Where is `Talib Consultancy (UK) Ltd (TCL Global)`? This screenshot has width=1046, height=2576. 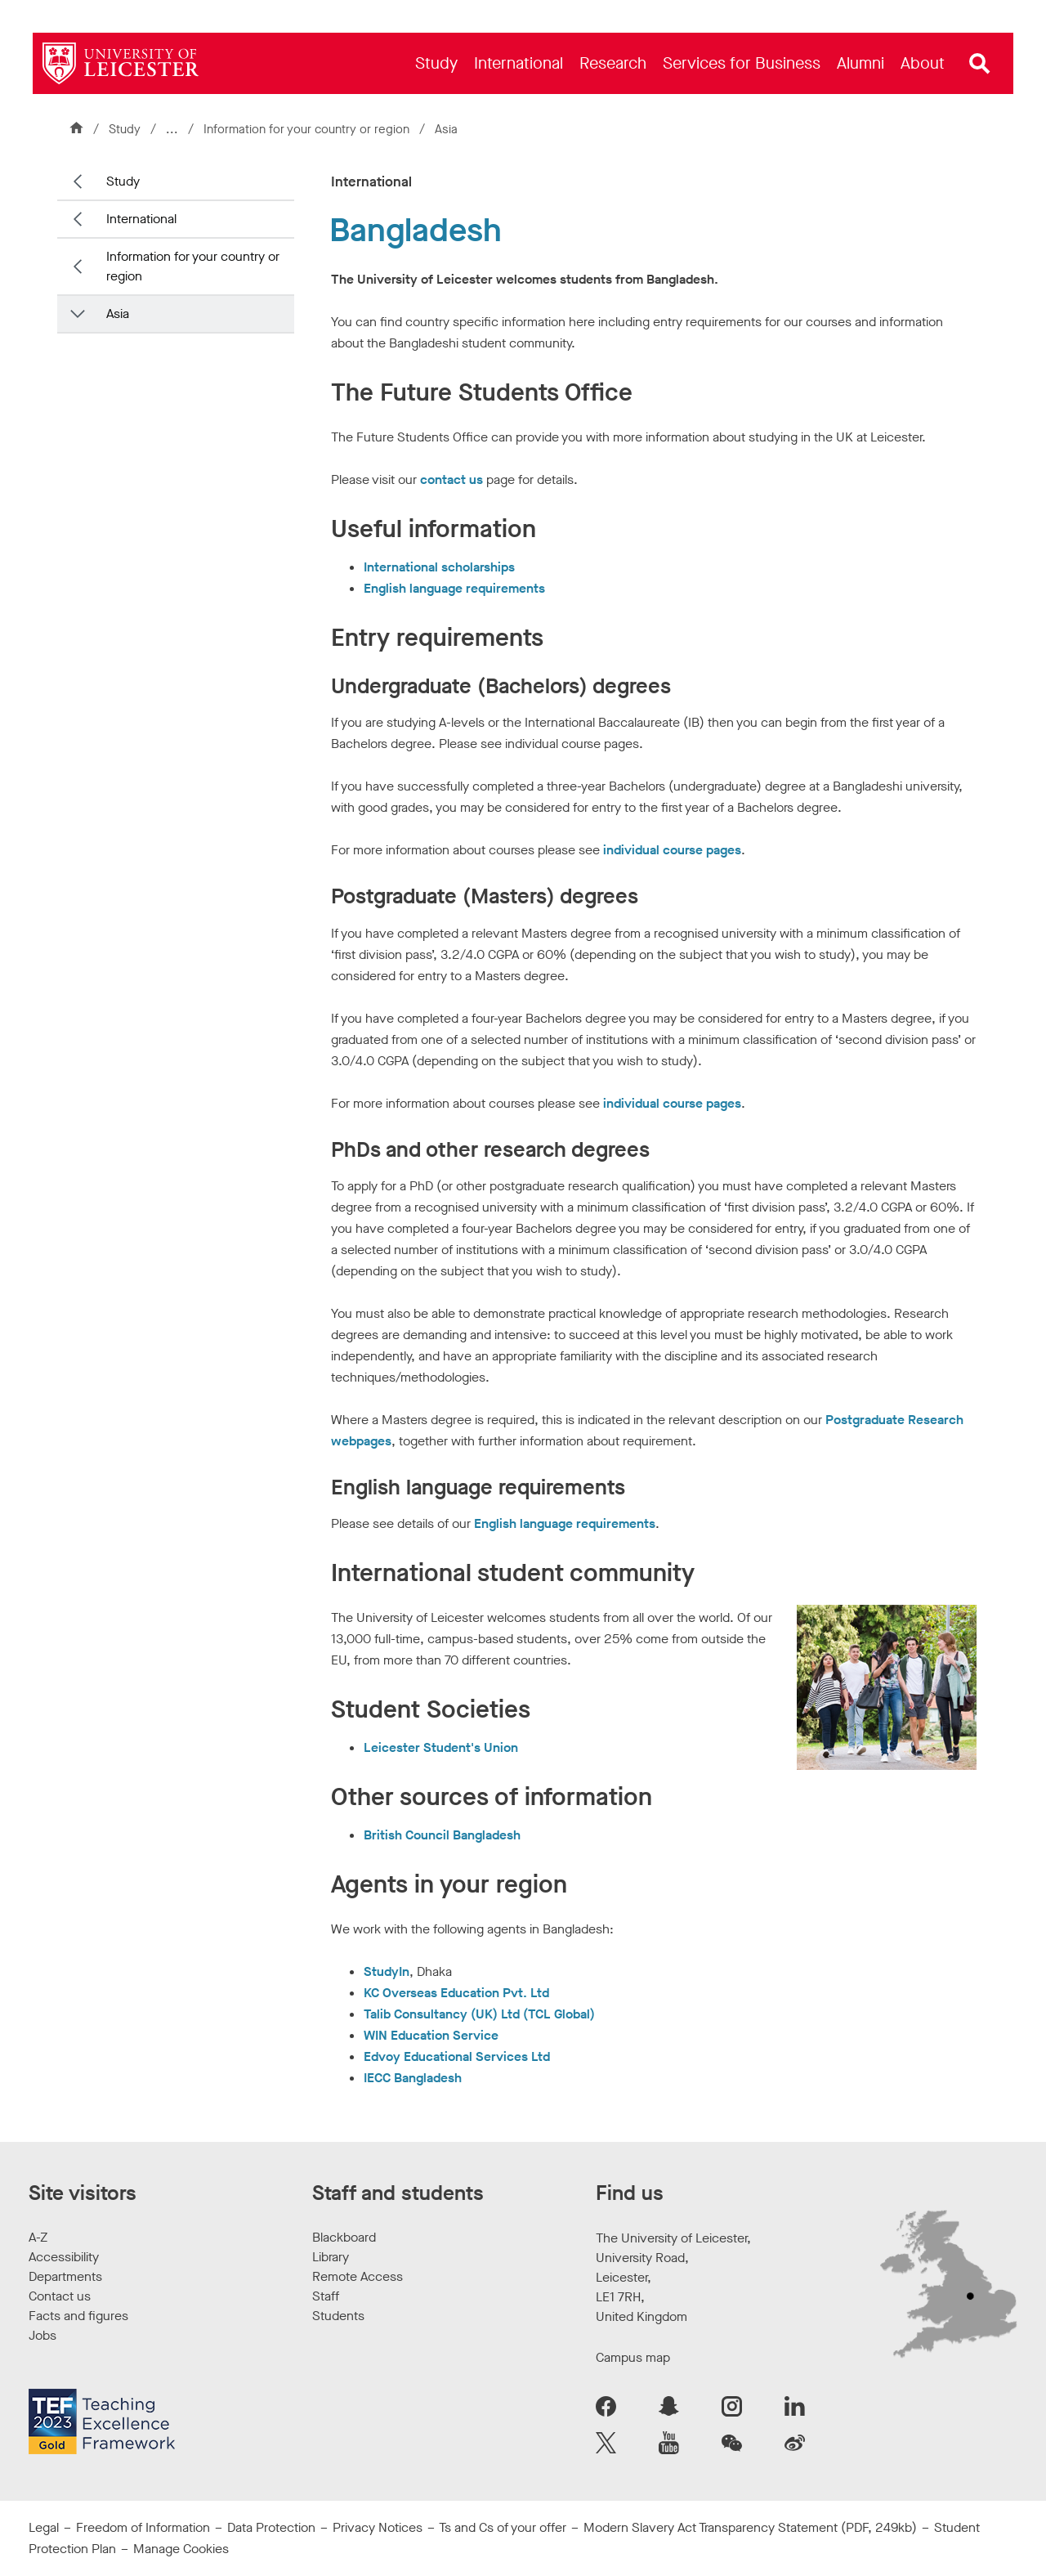 Talib Consultancy (UK) Ltd (TCL Global) is located at coordinates (479, 2014).